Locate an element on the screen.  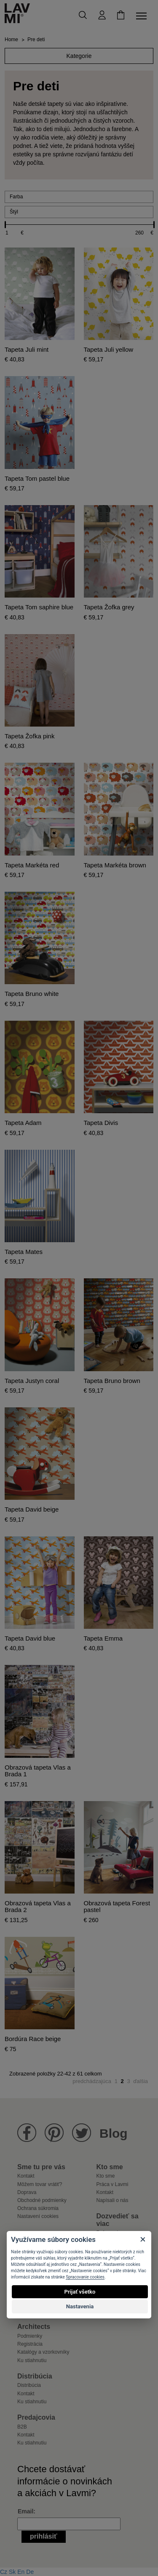
Spracovanie cookies is located at coordinates (85, 2277).